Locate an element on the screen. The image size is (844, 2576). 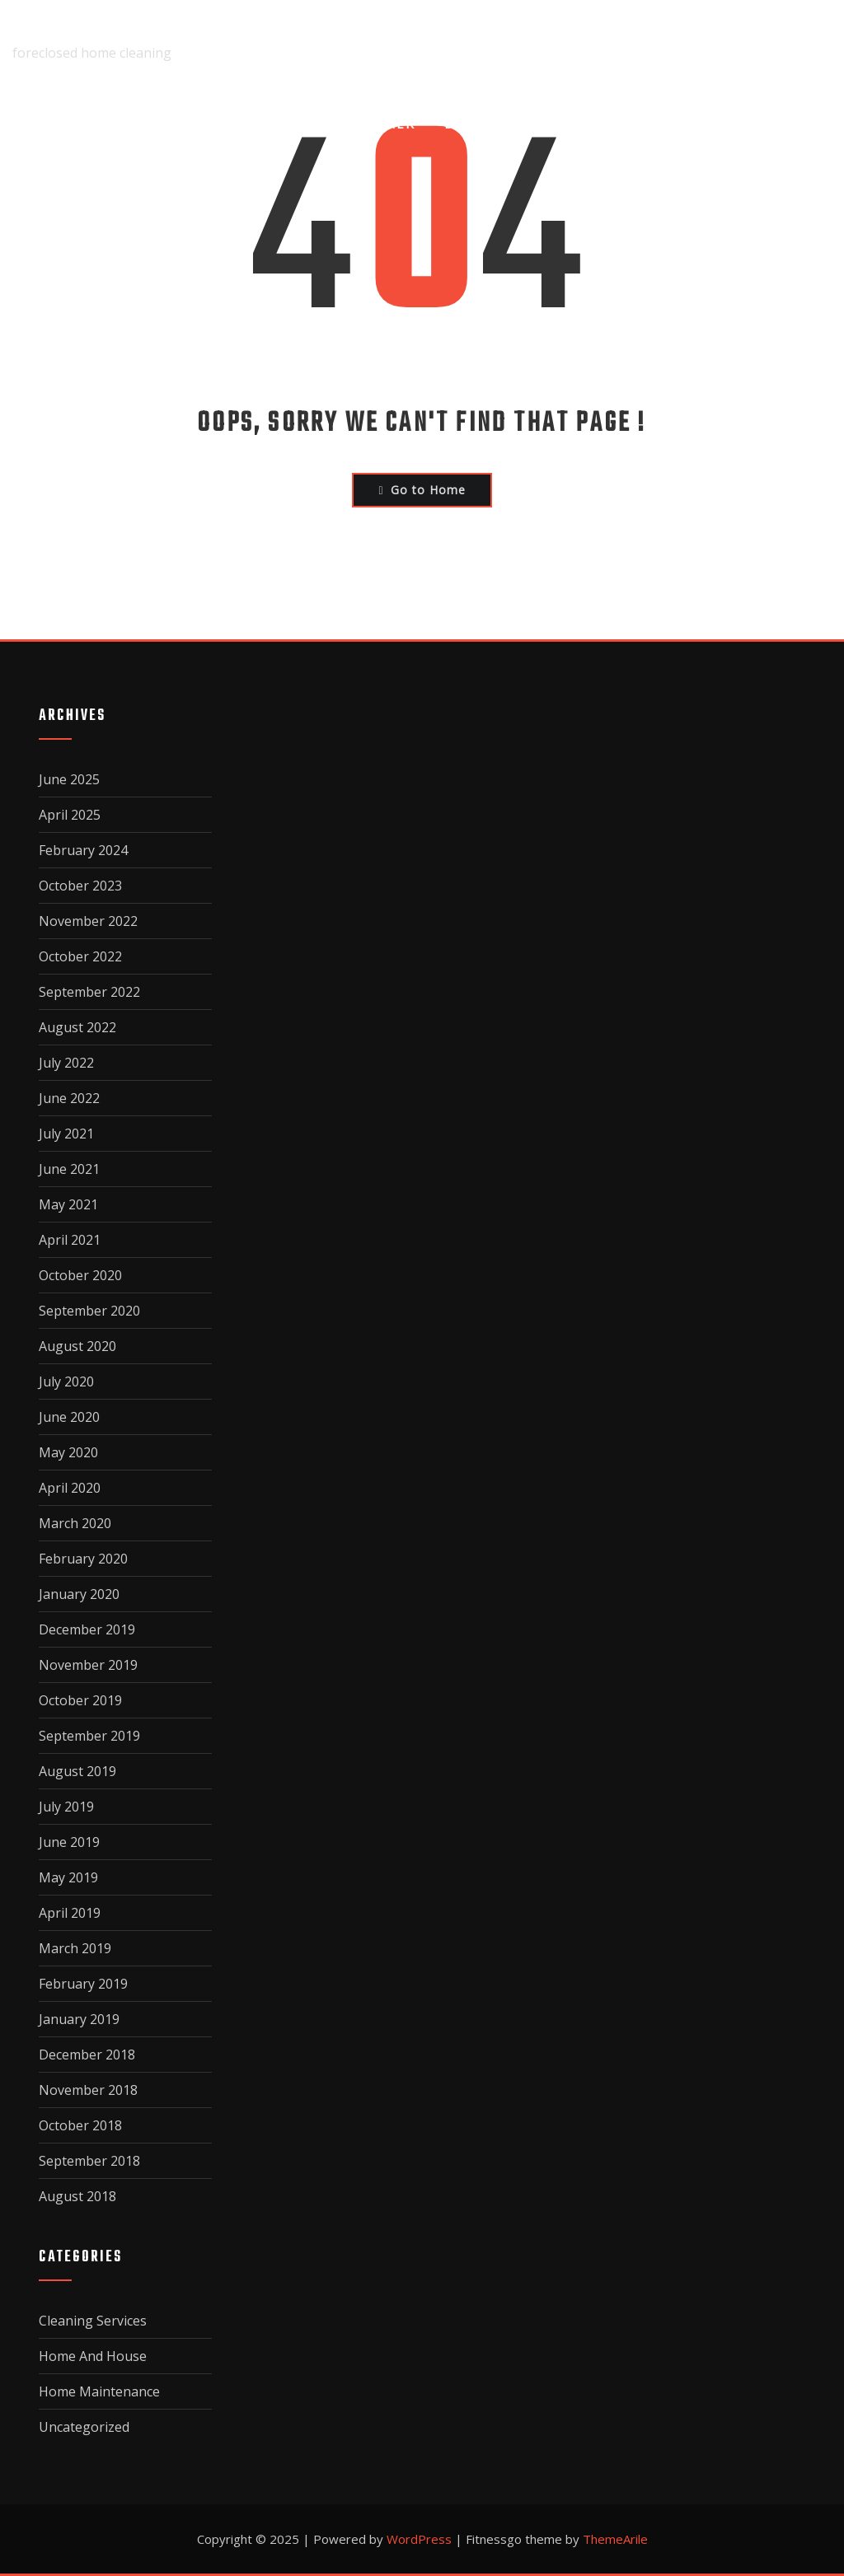
November 2019 is located at coordinates (88, 1665).